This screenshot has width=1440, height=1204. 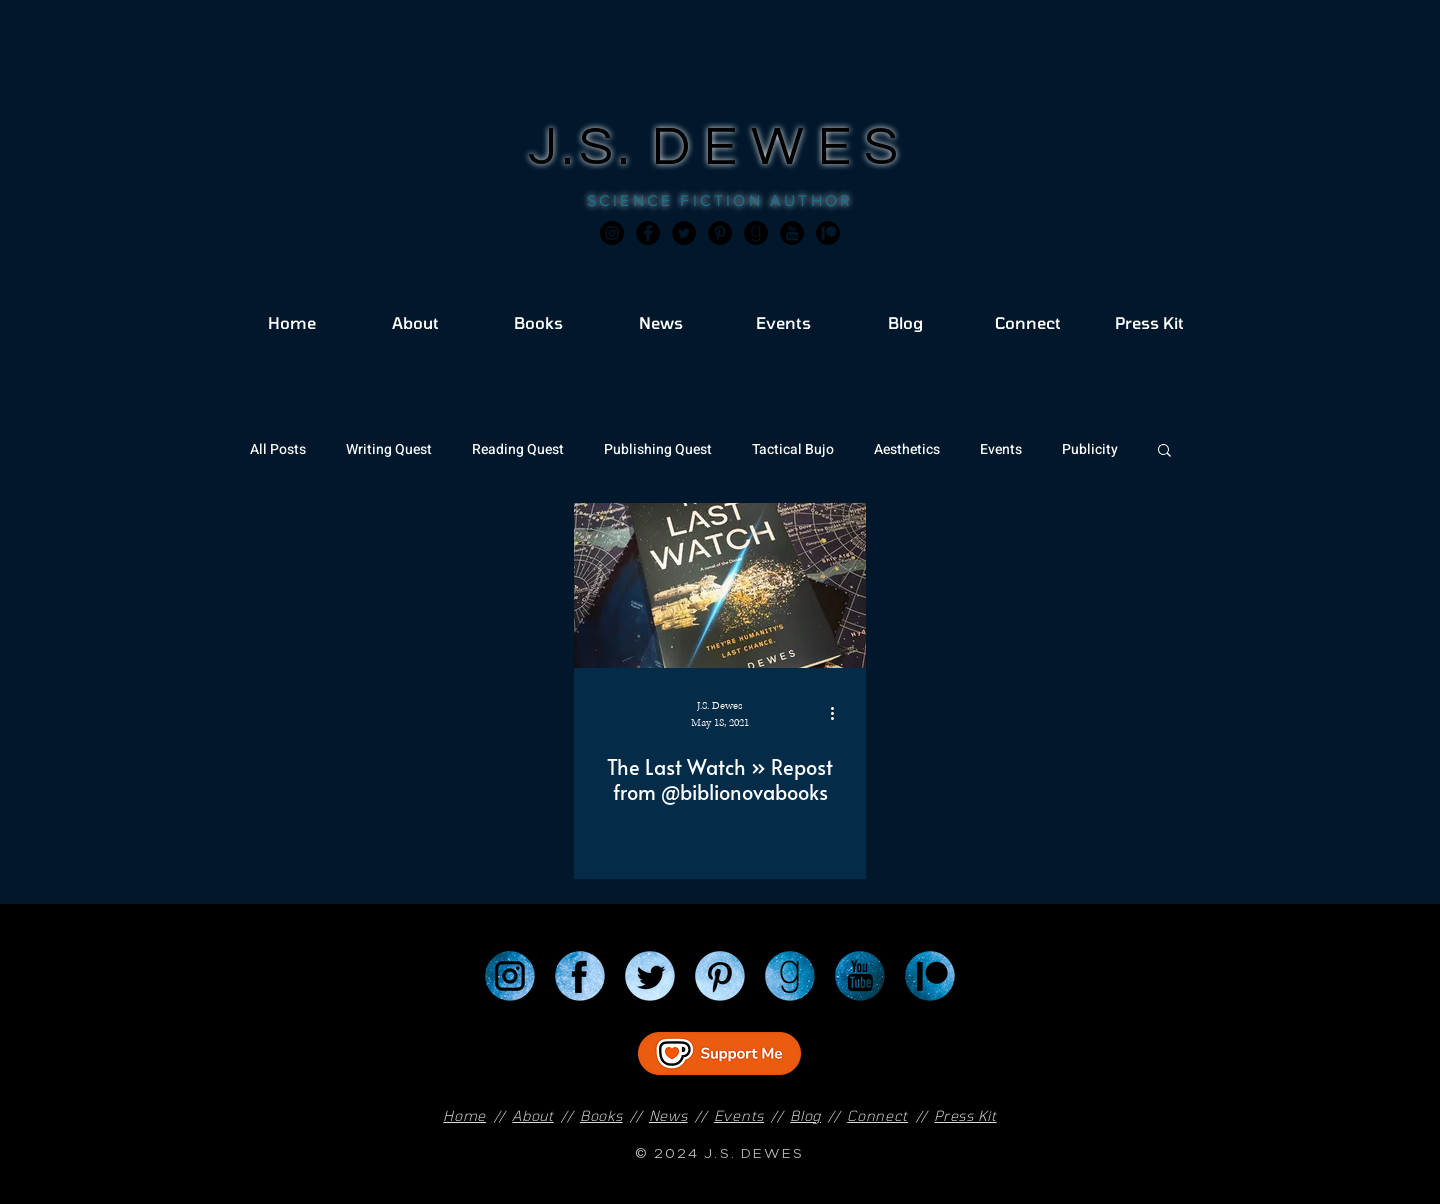 What do you see at coordinates (782, 147) in the screenshot?
I see `DEWES` at bounding box center [782, 147].